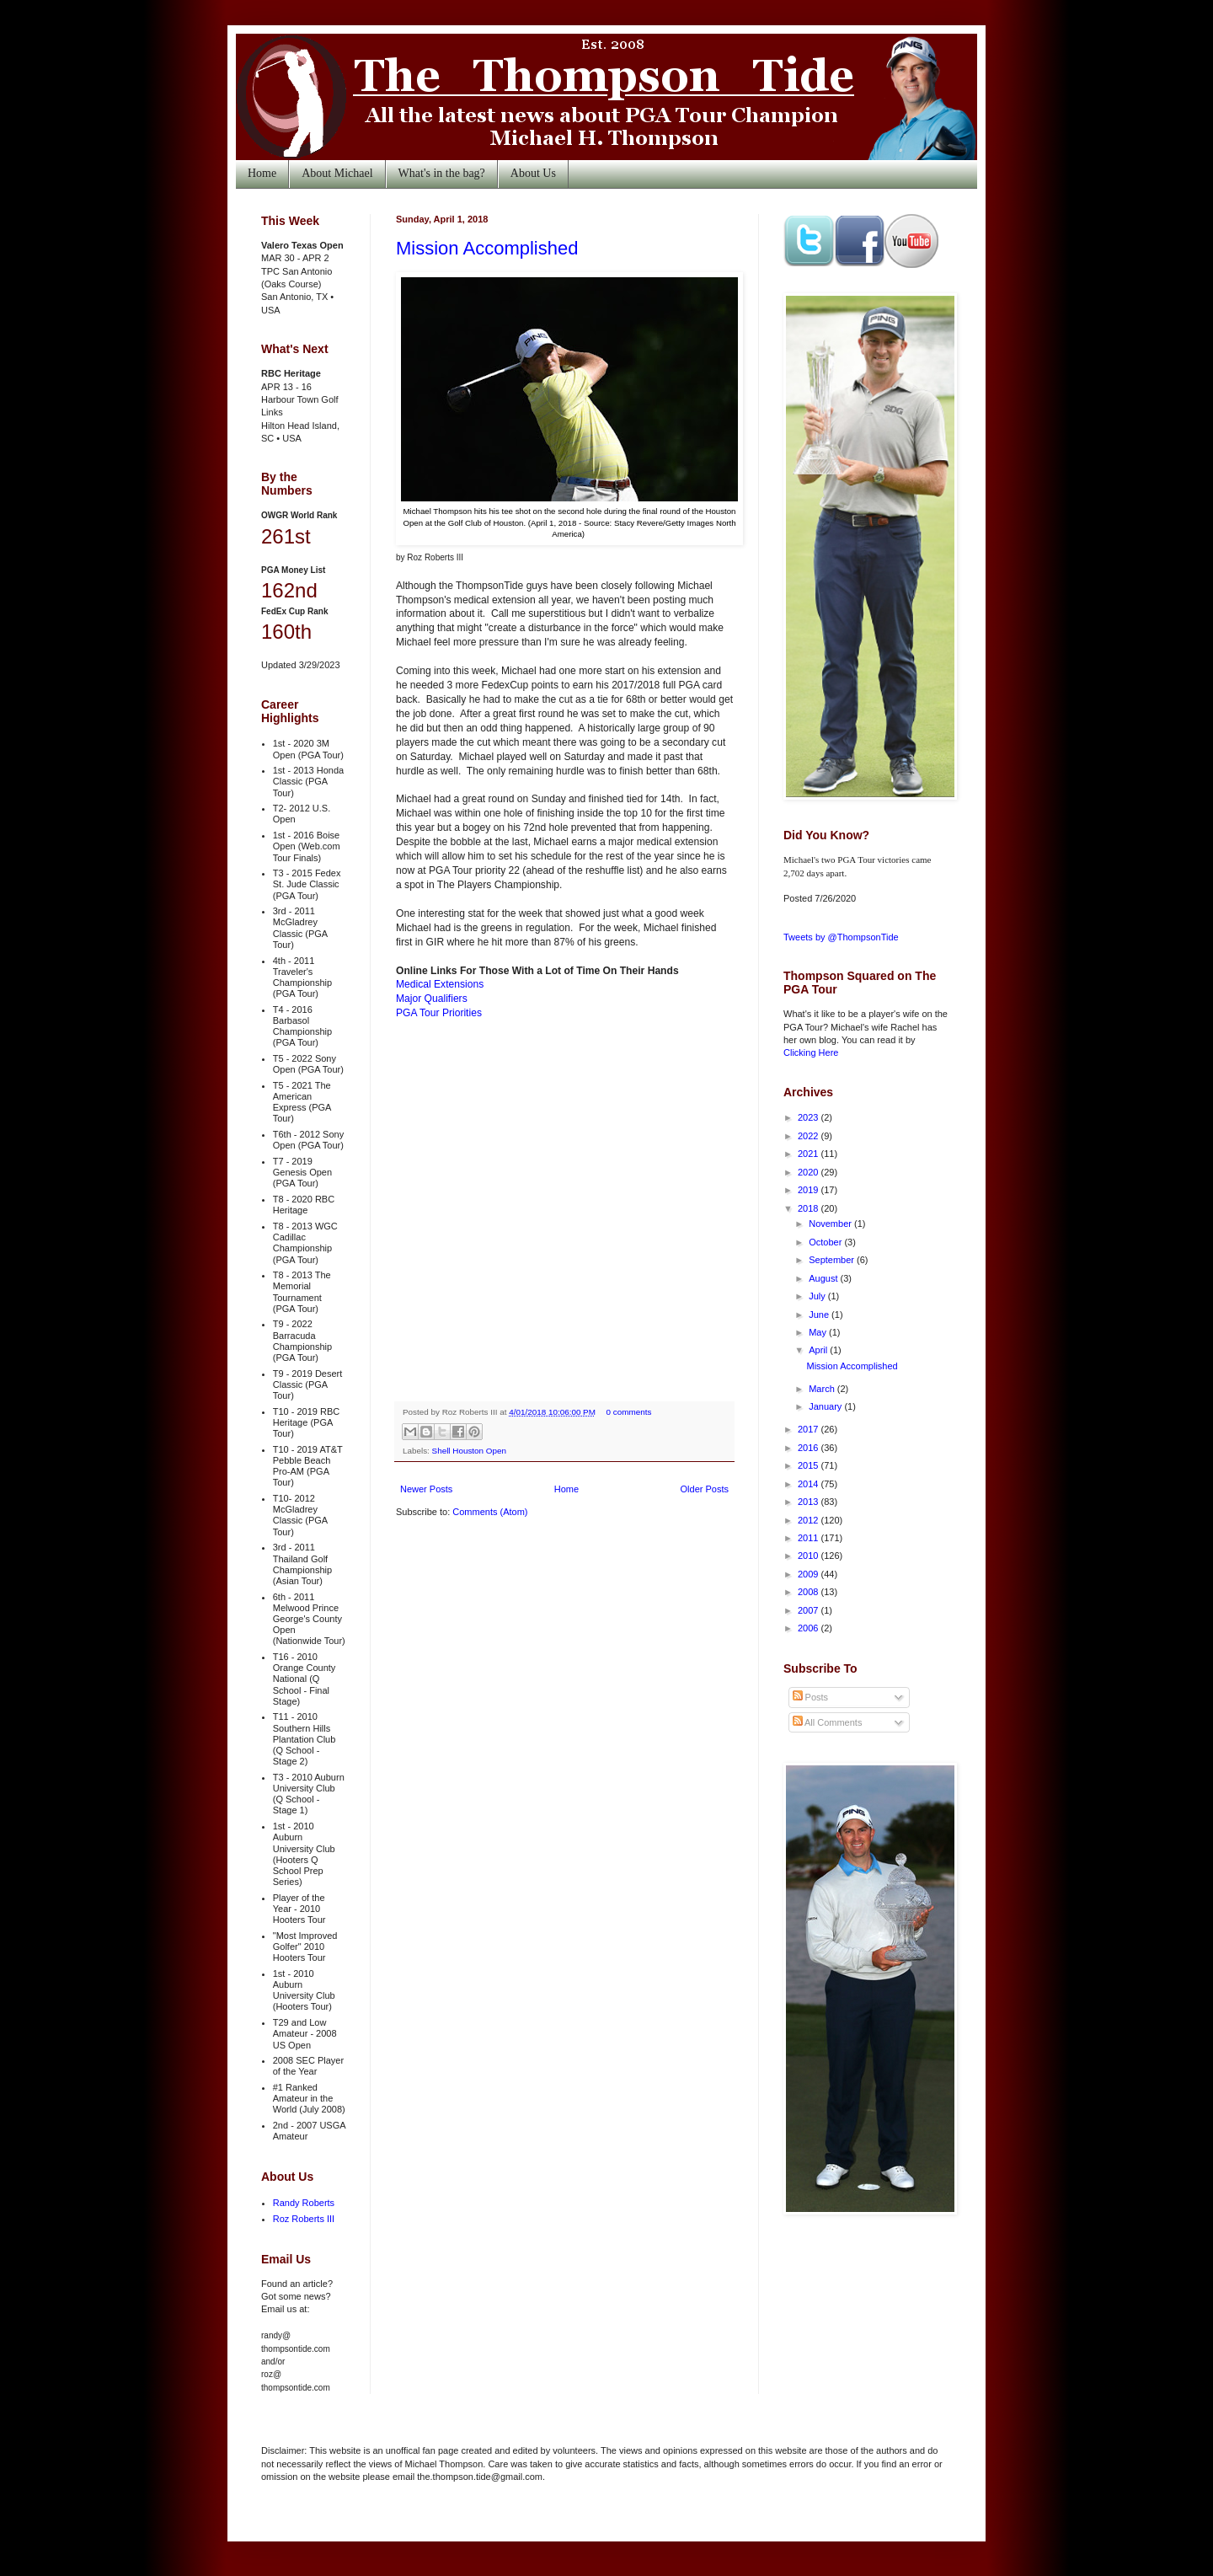 The image size is (1213, 2576). What do you see at coordinates (469, 1450) in the screenshot?
I see `Shell Houston Open` at bounding box center [469, 1450].